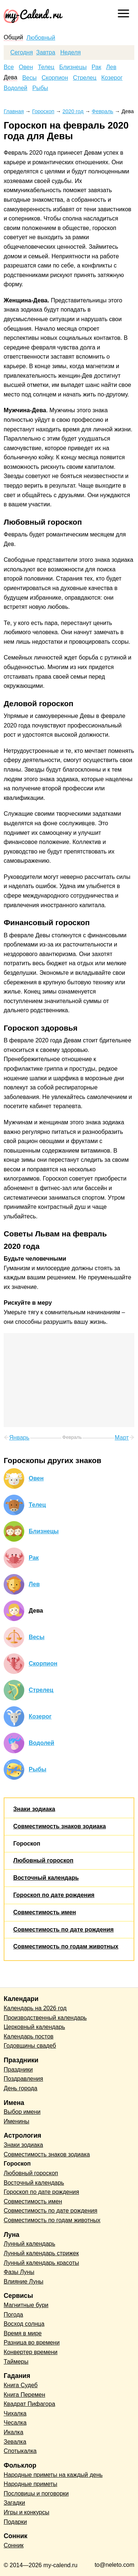 This screenshot has height=2576, width=138. I want to click on Гороскоп, so click(26, 1843).